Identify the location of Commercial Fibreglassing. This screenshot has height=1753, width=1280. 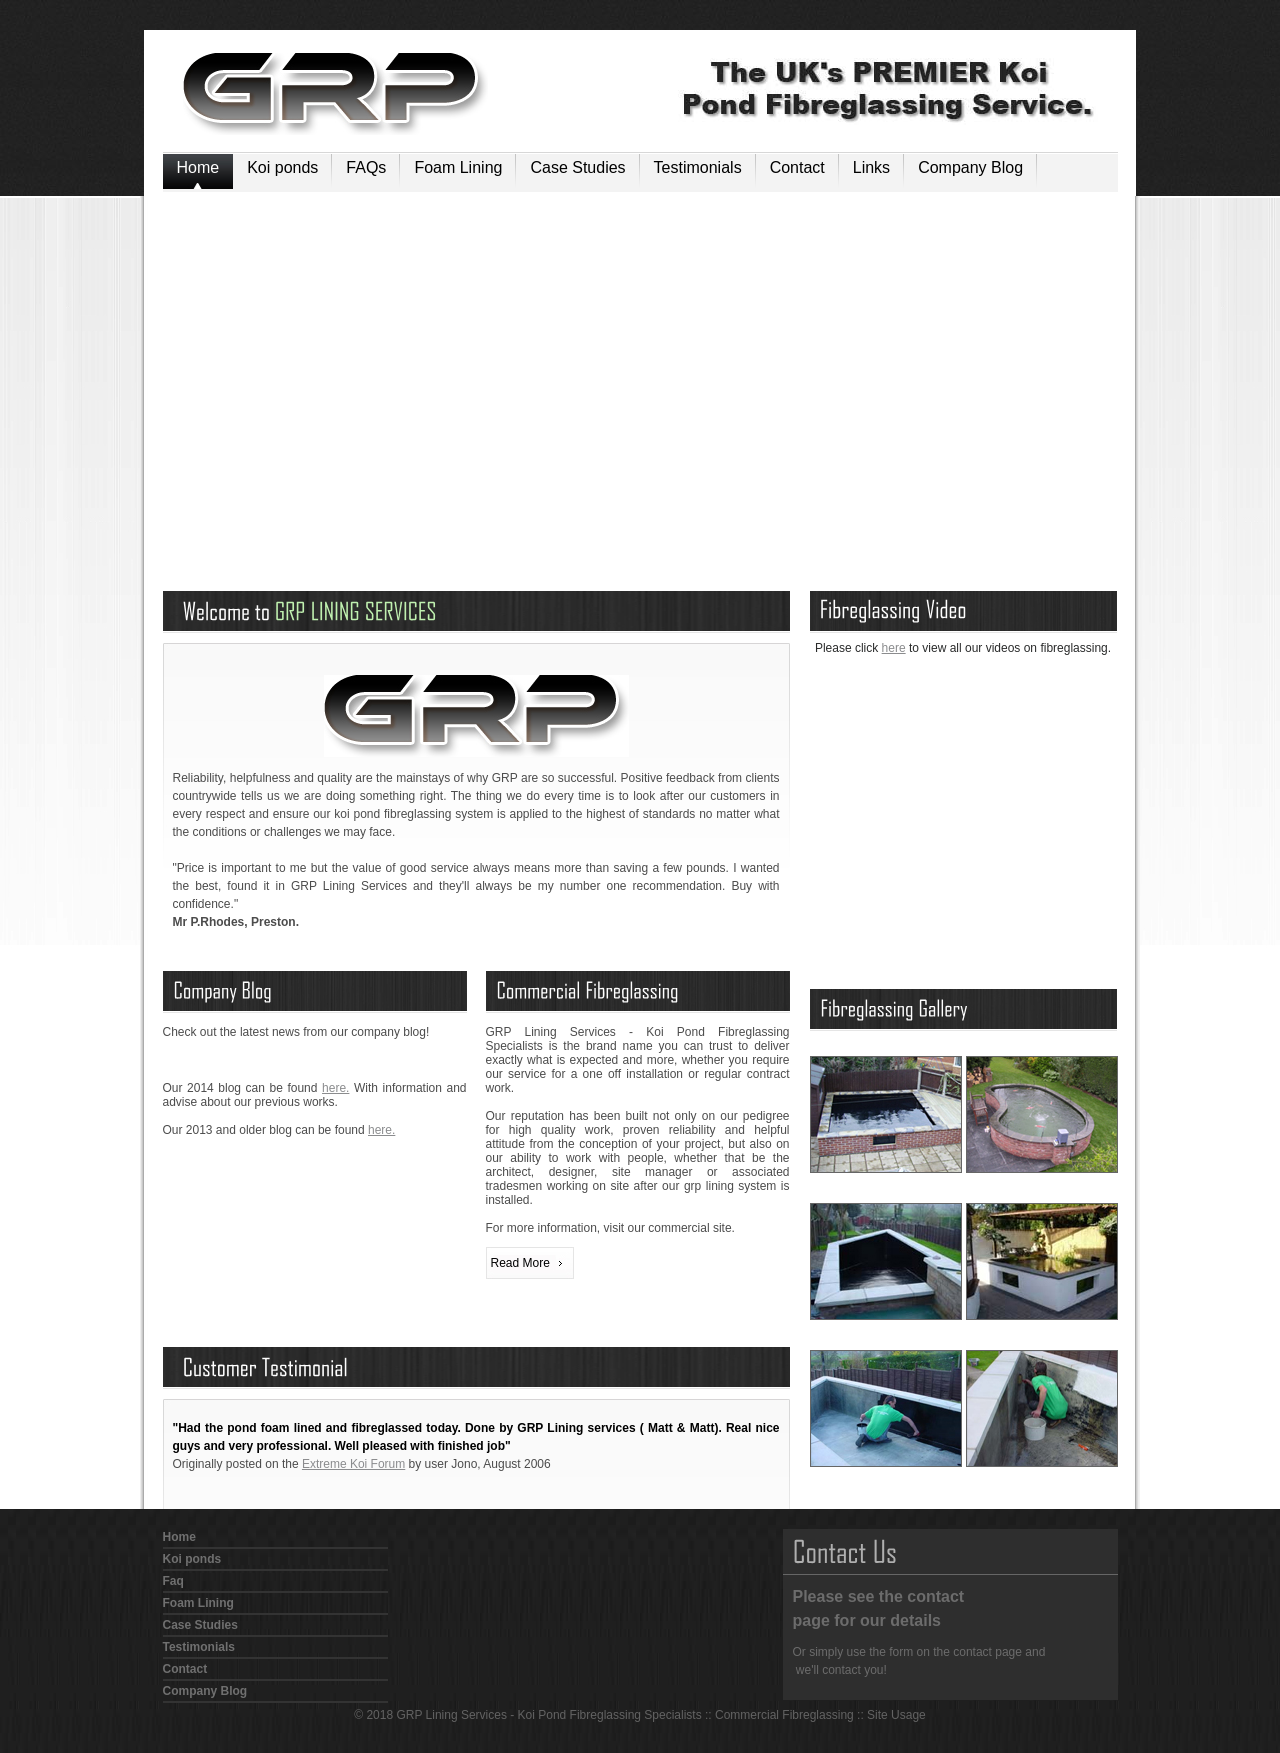
(784, 1715).